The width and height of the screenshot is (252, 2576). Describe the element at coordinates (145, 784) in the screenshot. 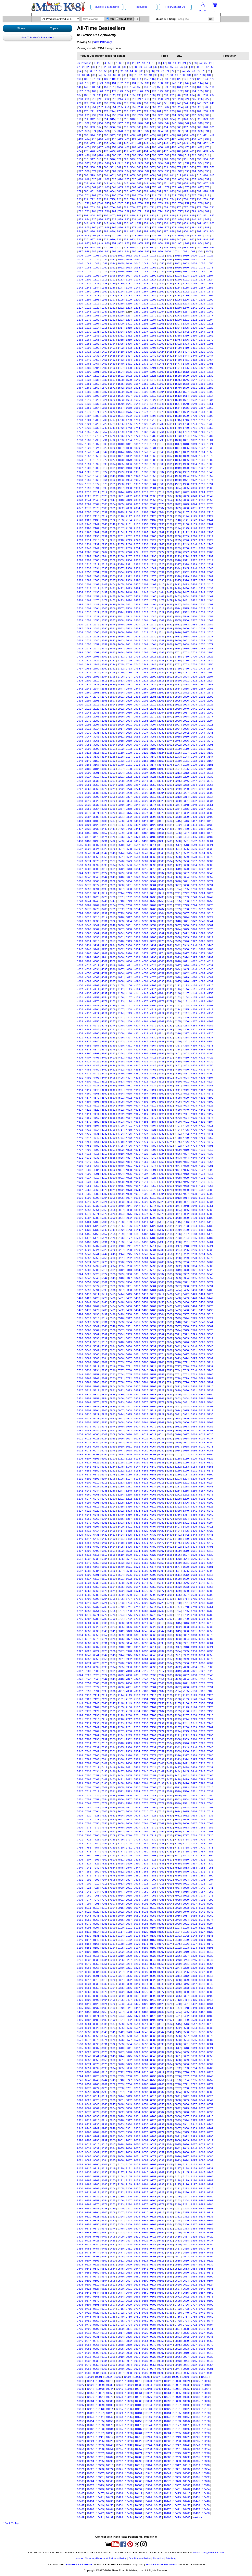

I see `3258` at that location.